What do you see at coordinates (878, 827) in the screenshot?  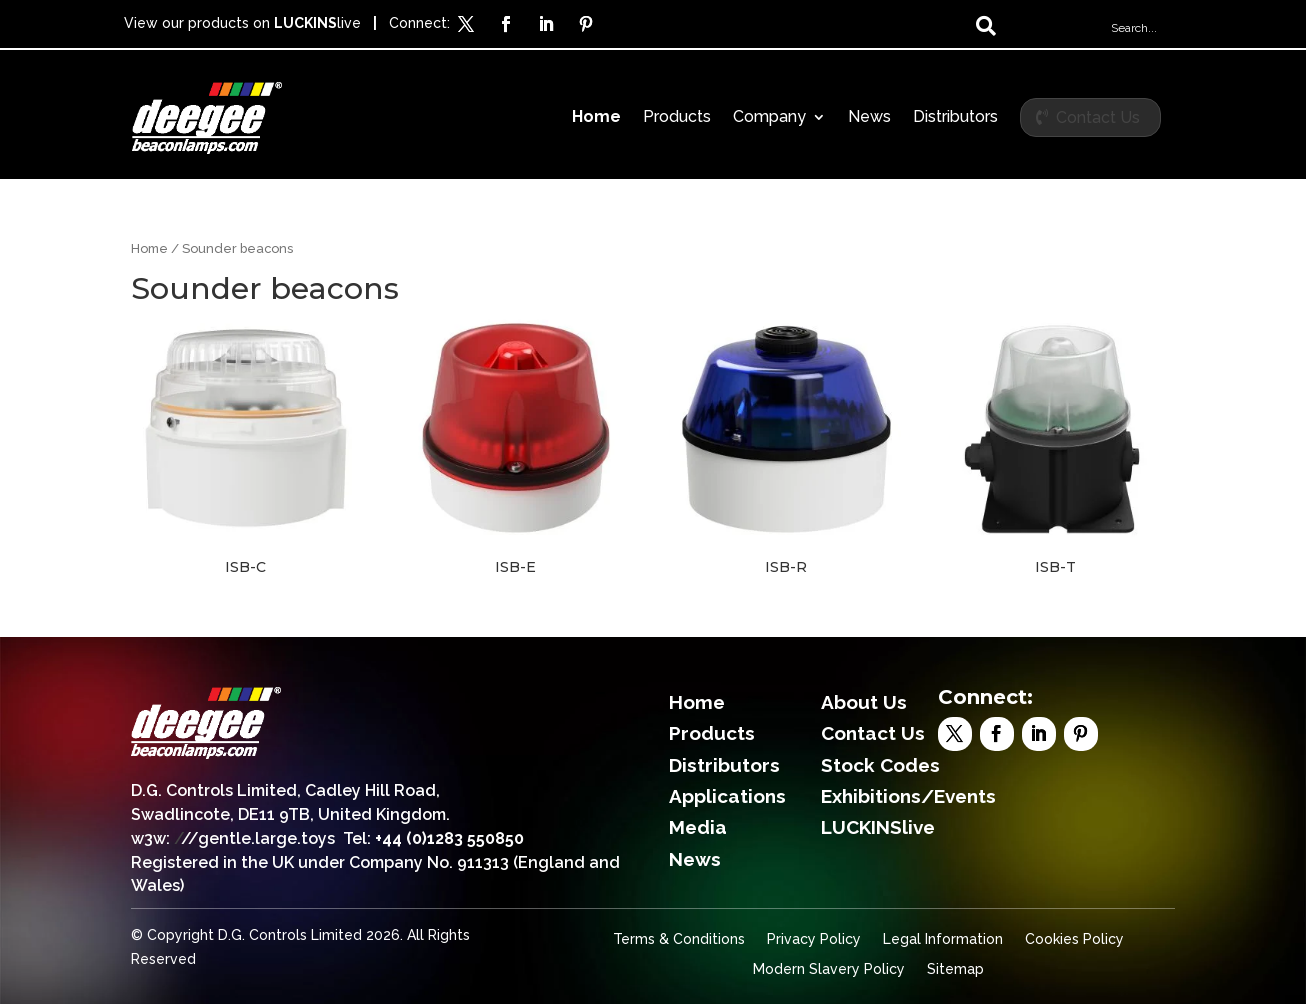 I see `LUCKINSlive` at bounding box center [878, 827].